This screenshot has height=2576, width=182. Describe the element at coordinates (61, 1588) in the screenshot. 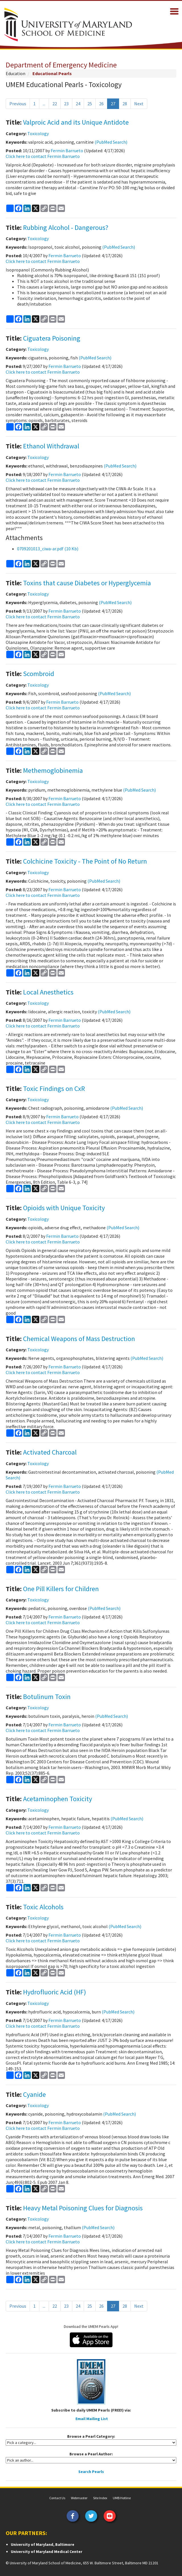

I see `One Pill Killers for Children` at that location.